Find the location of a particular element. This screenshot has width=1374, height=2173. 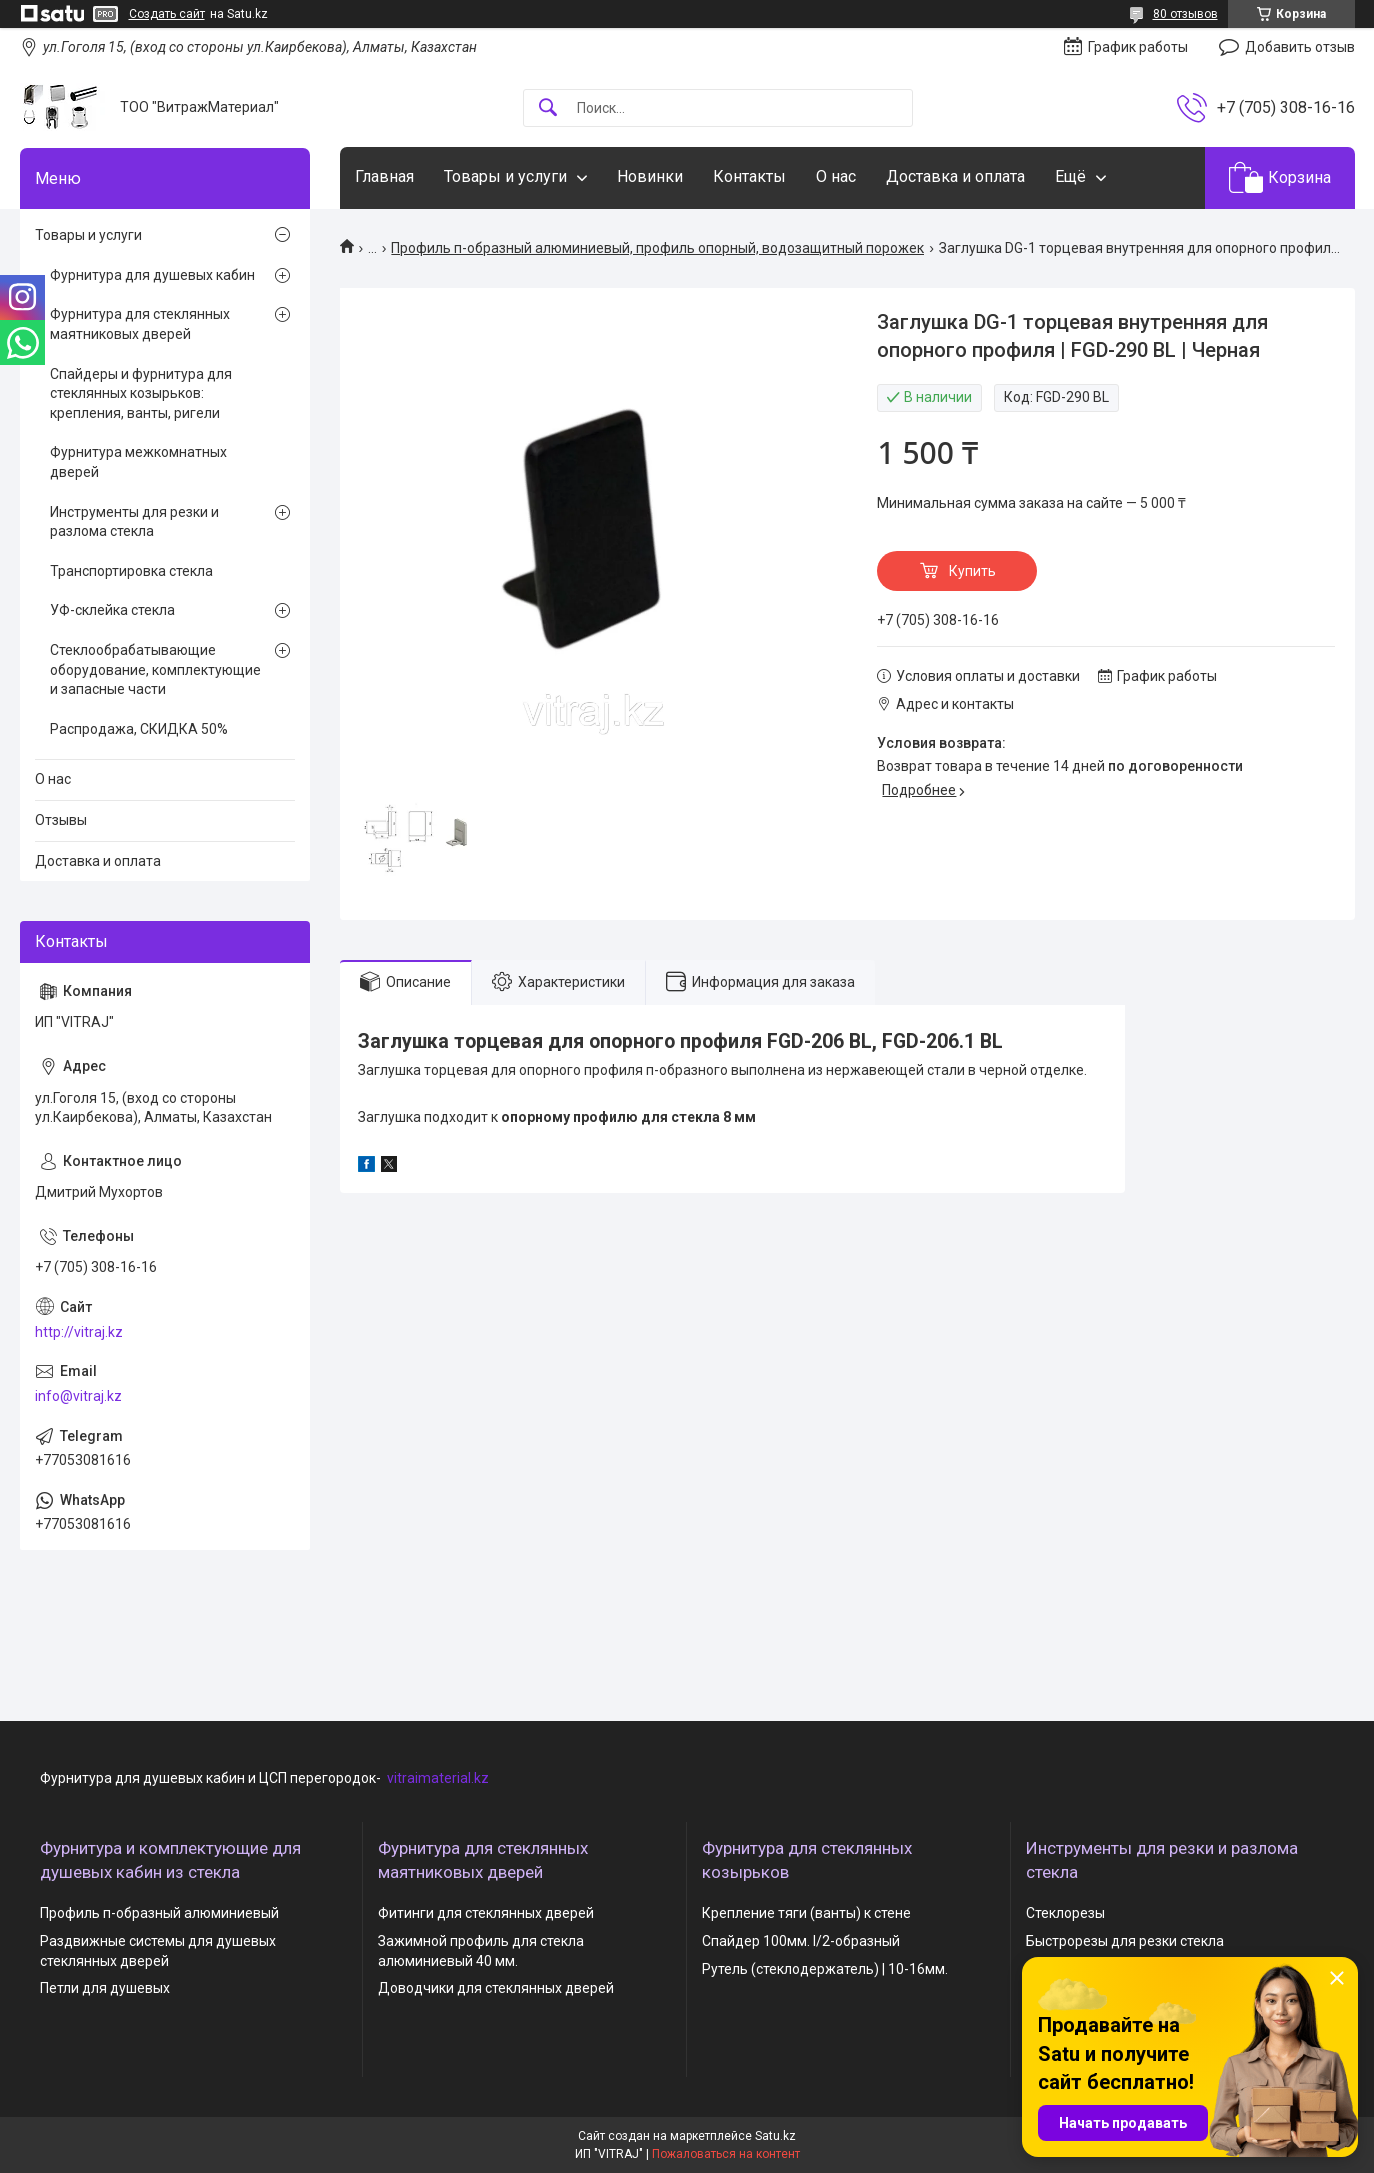

[Искать] is located at coordinates (548, 108).